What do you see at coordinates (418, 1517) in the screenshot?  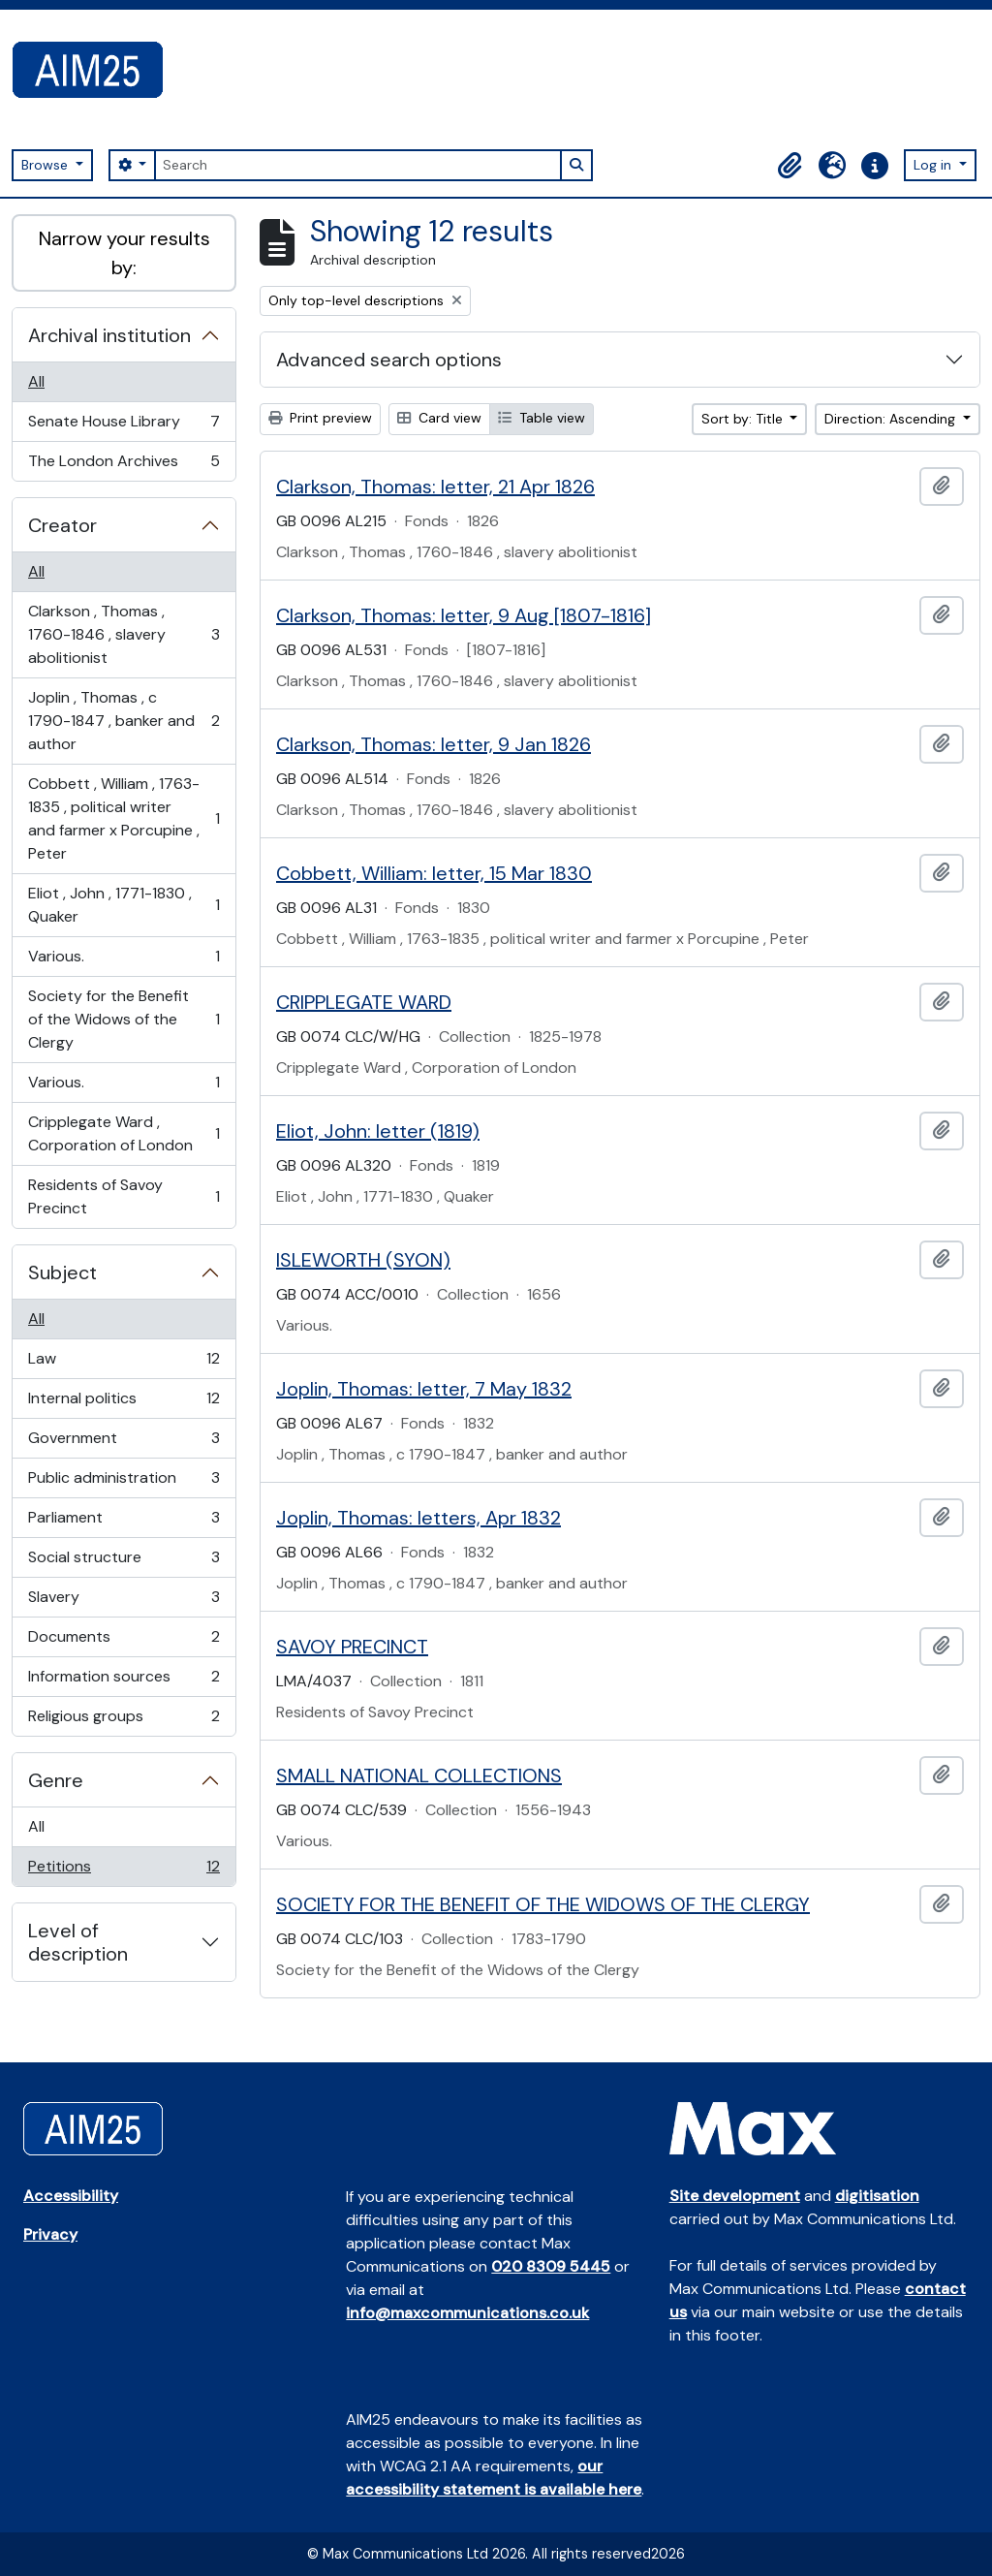 I see `Joplin, Thomas: letters, Apr 1832` at bounding box center [418, 1517].